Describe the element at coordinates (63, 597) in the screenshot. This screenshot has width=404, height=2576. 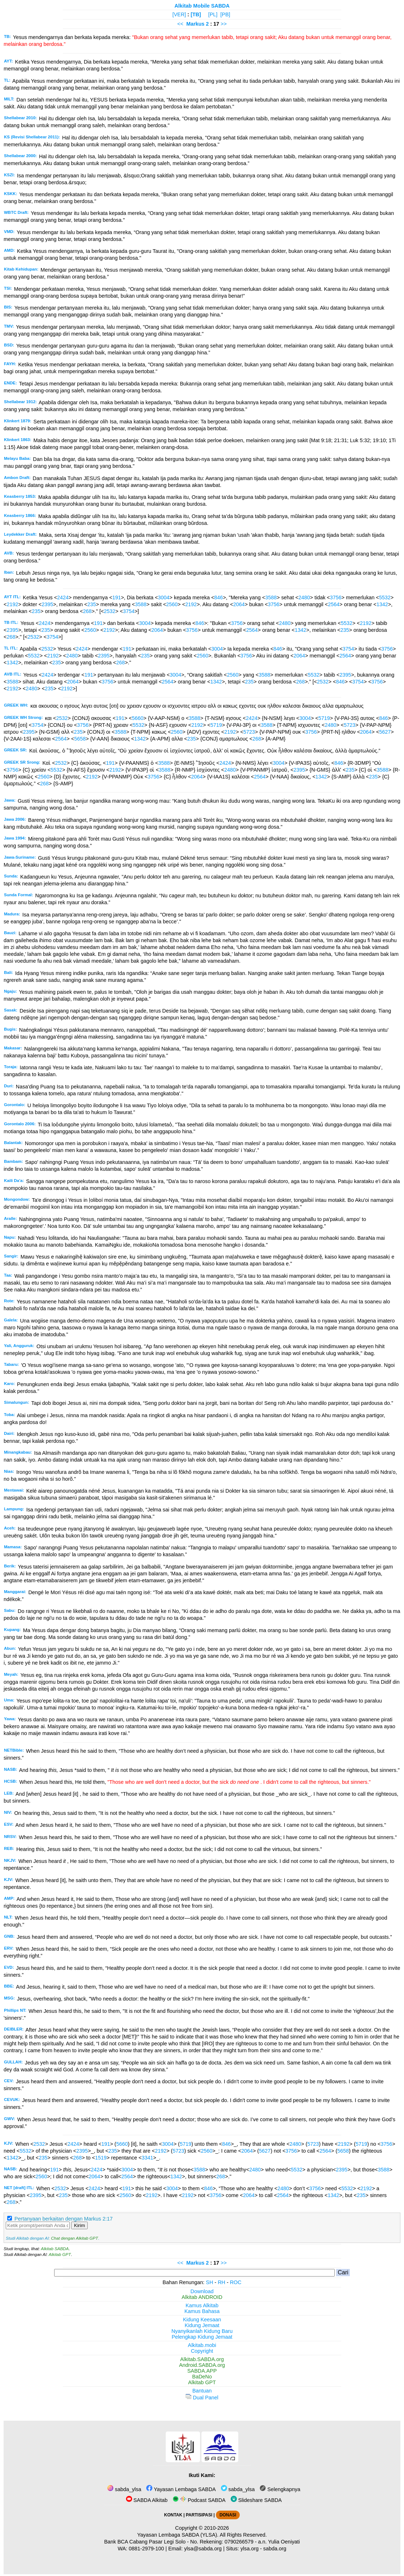
I see `2424` at that location.